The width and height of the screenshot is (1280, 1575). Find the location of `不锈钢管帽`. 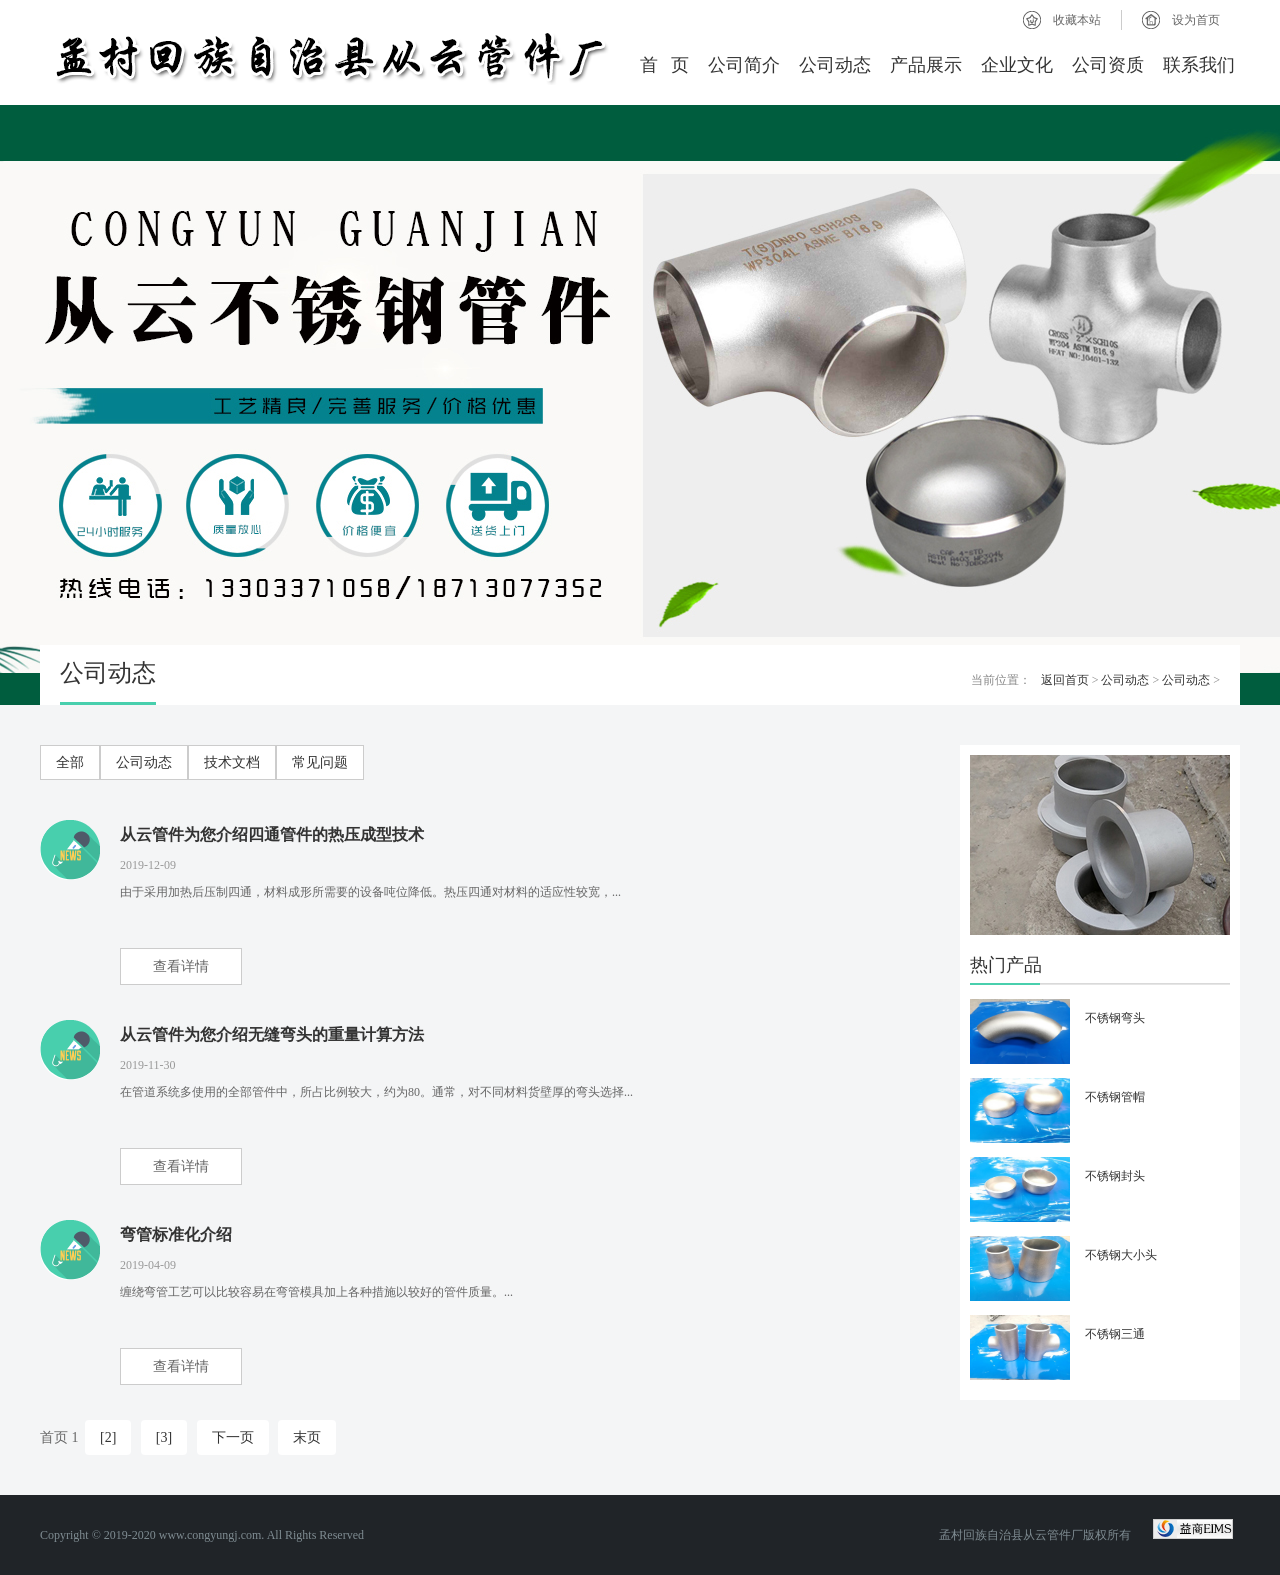

不锈钢管帽 is located at coordinates (1115, 1097).